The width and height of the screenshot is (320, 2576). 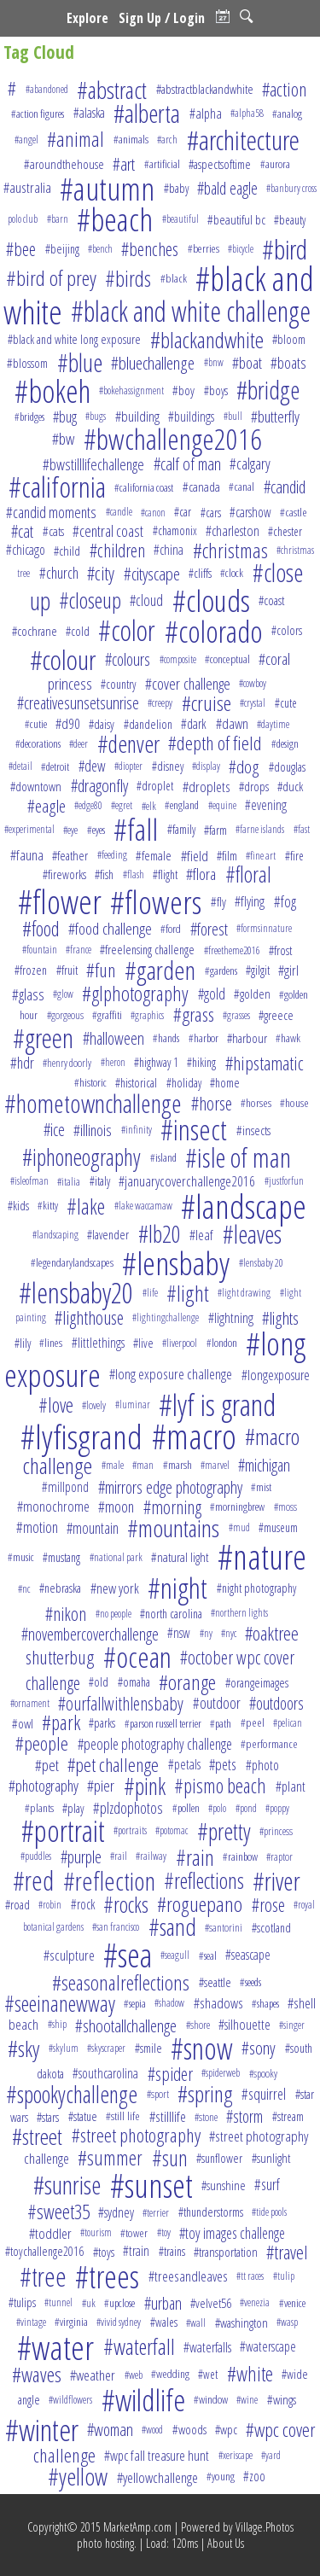 I want to click on #church, so click(x=59, y=572).